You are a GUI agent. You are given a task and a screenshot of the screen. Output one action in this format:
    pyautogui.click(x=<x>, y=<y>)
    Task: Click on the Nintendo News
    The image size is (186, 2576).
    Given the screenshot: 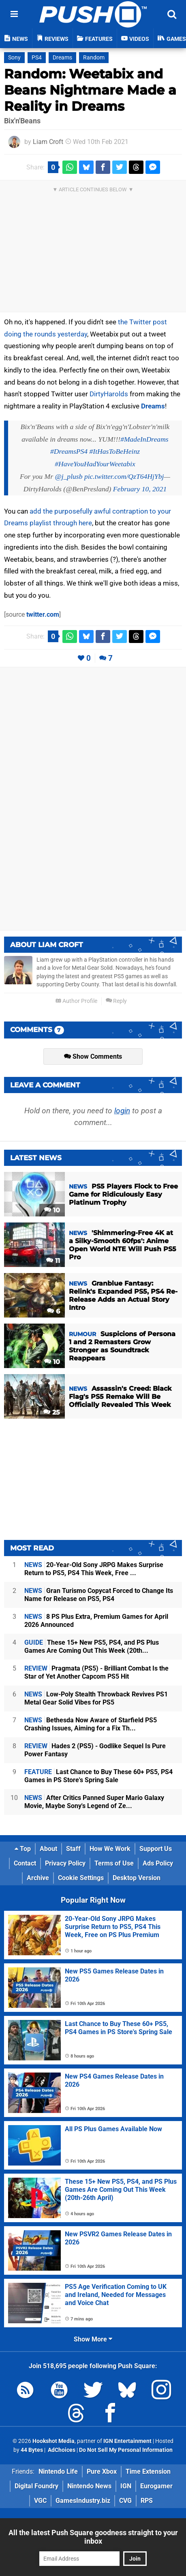 What is the action you would take?
    pyautogui.click(x=89, y=2486)
    